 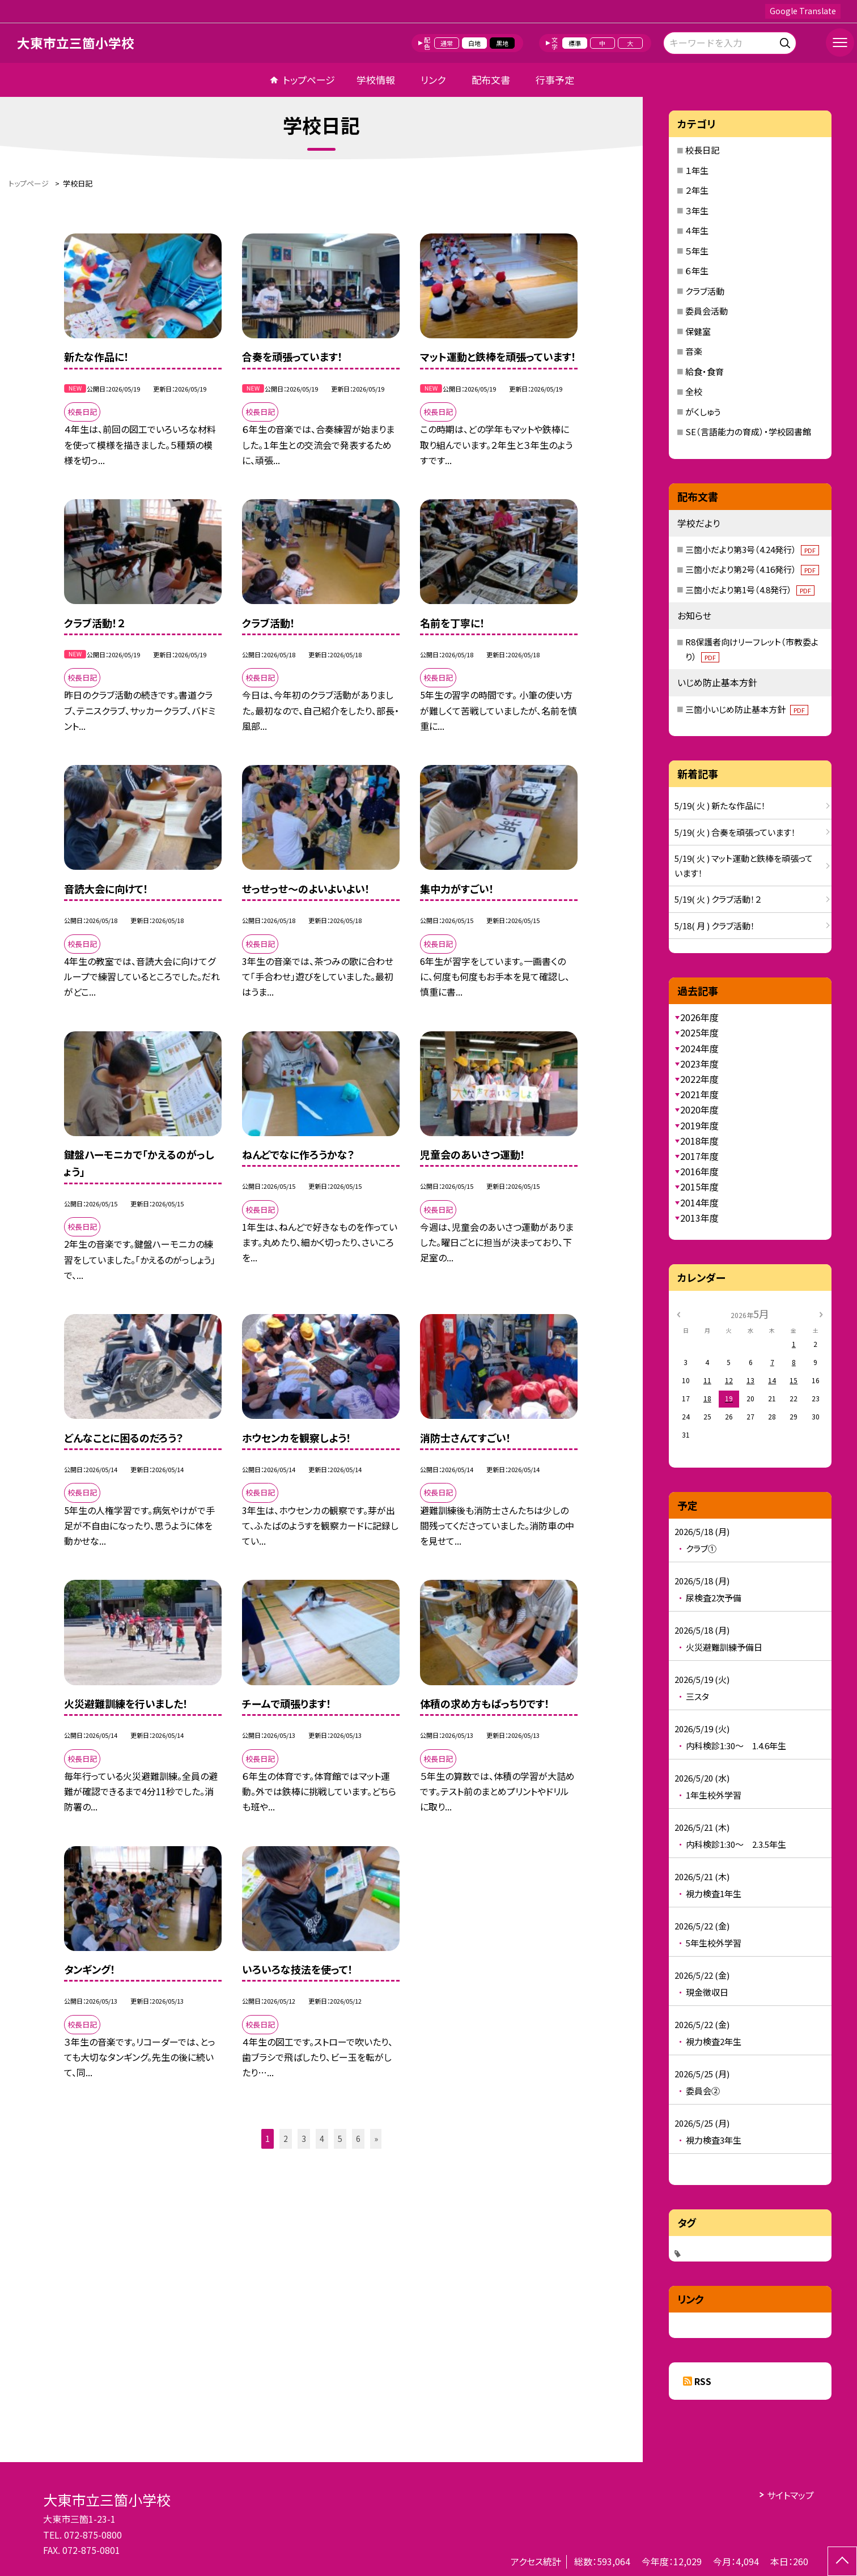 I want to click on 5/19( 火 ) クラブ活動！２, so click(x=717, y=899).